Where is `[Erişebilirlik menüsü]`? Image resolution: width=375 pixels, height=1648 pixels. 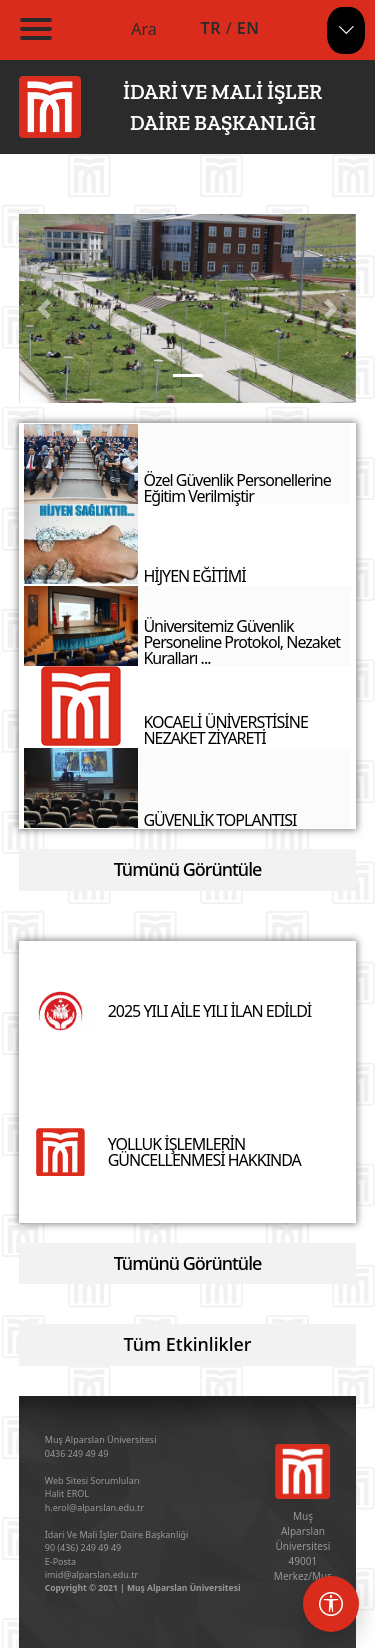 [Erişebilirlik menüsü] is located at coordinates (331, 1604).